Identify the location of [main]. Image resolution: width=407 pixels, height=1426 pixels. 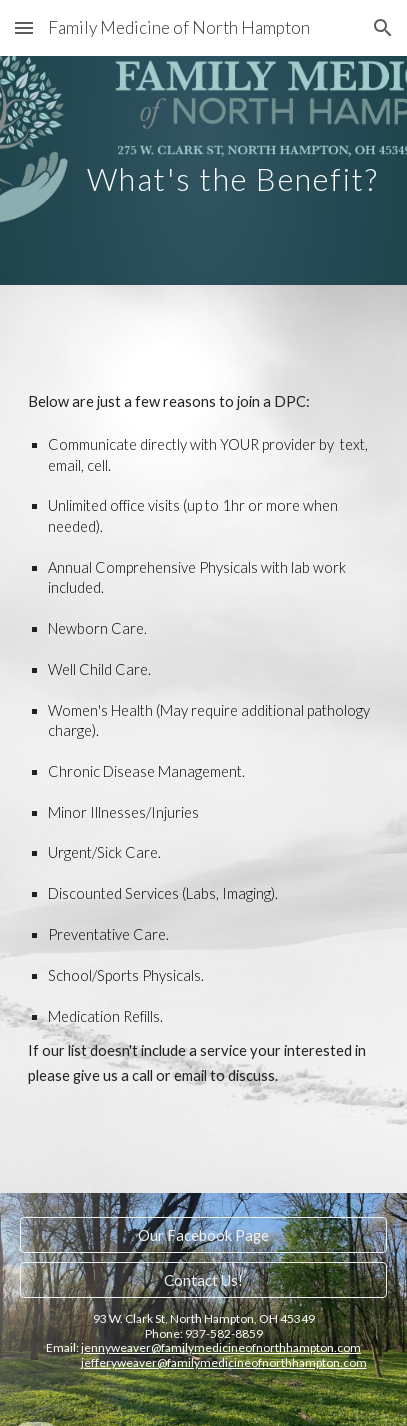
(203, 170).